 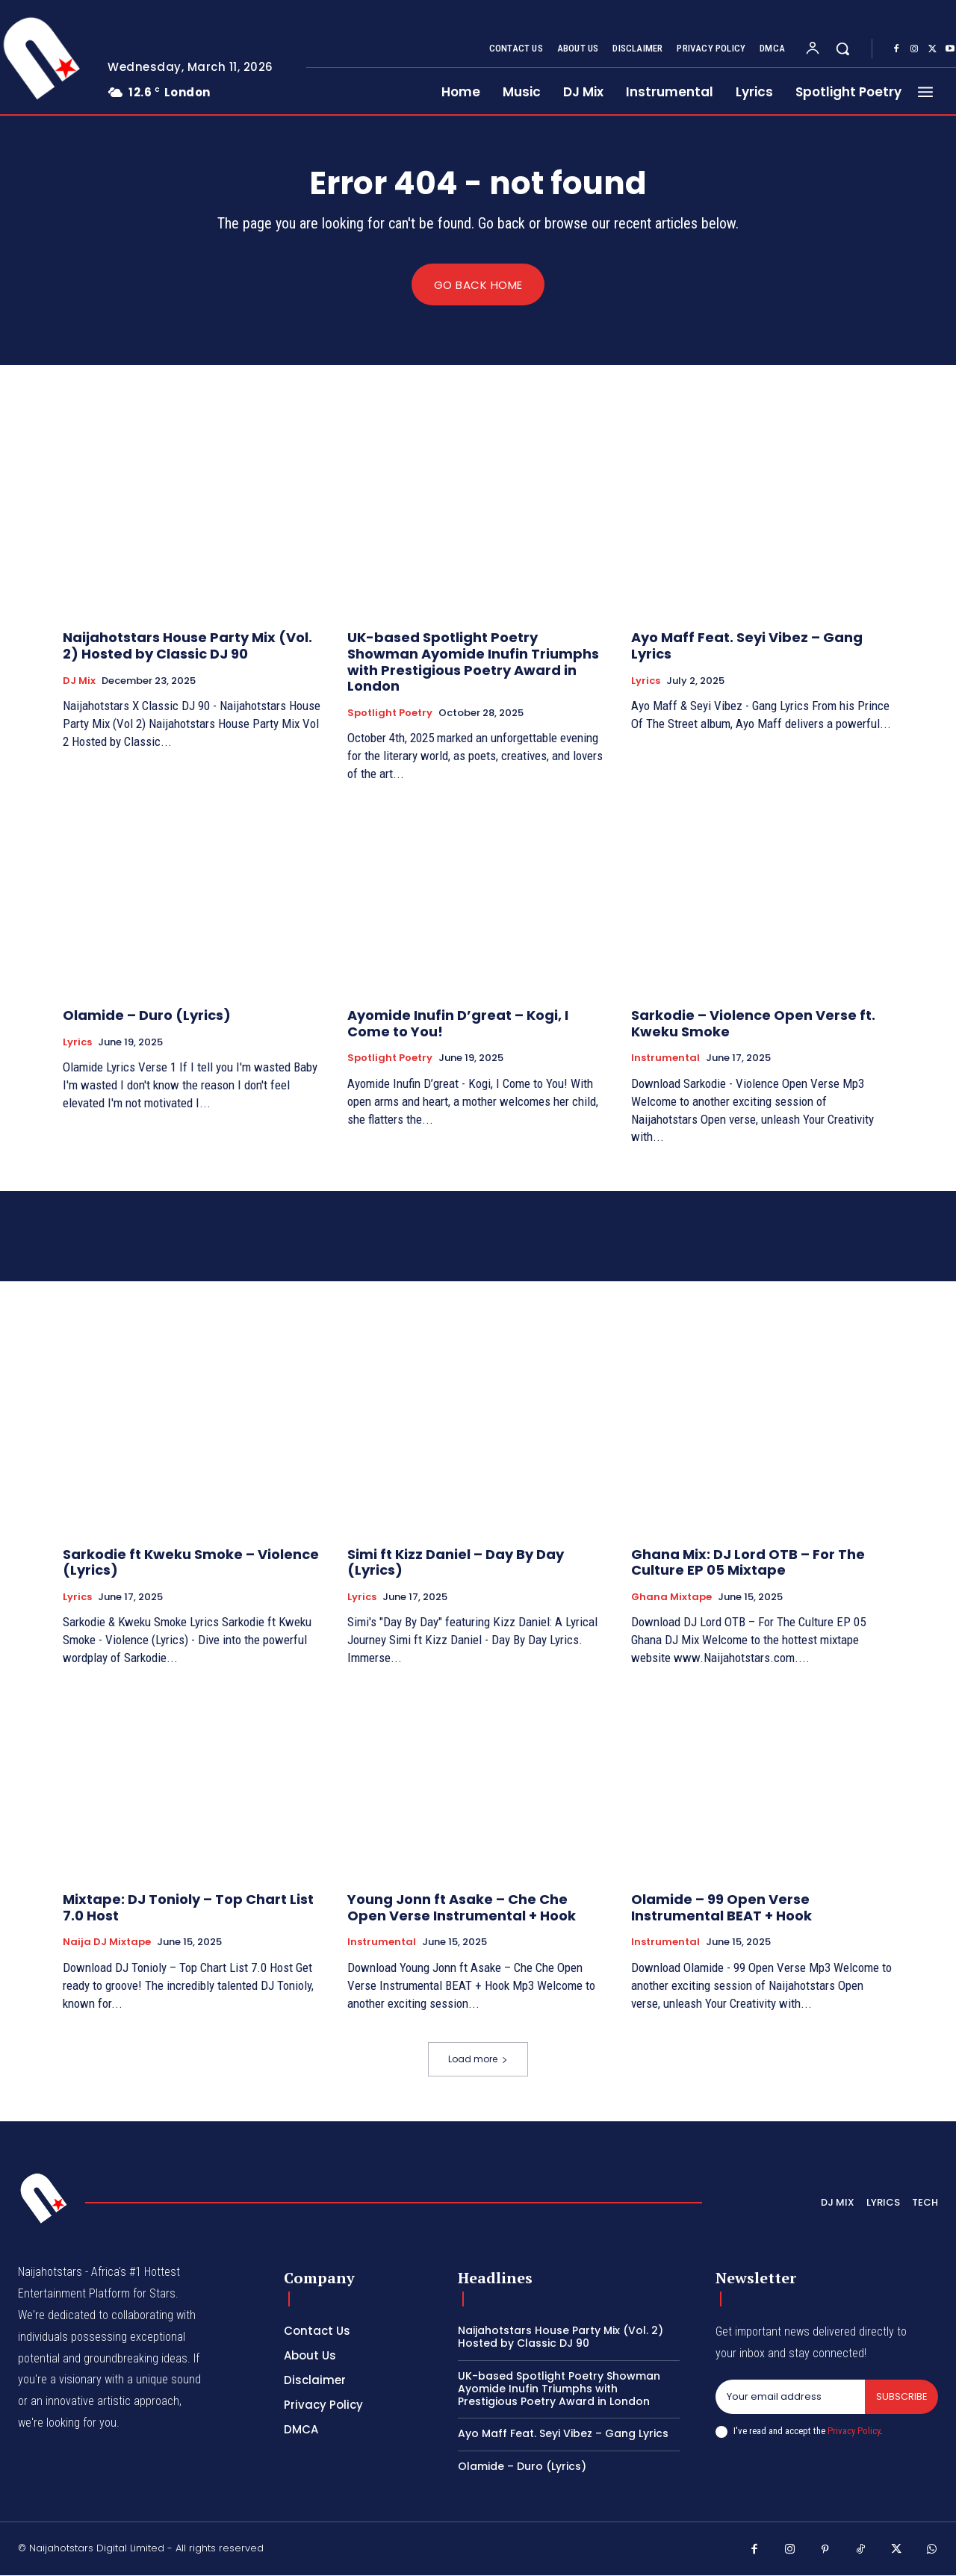 I want to click on Olamide – 99 Open Verse Instrumental BEAT + Hook, so click(x=721, y=1908).